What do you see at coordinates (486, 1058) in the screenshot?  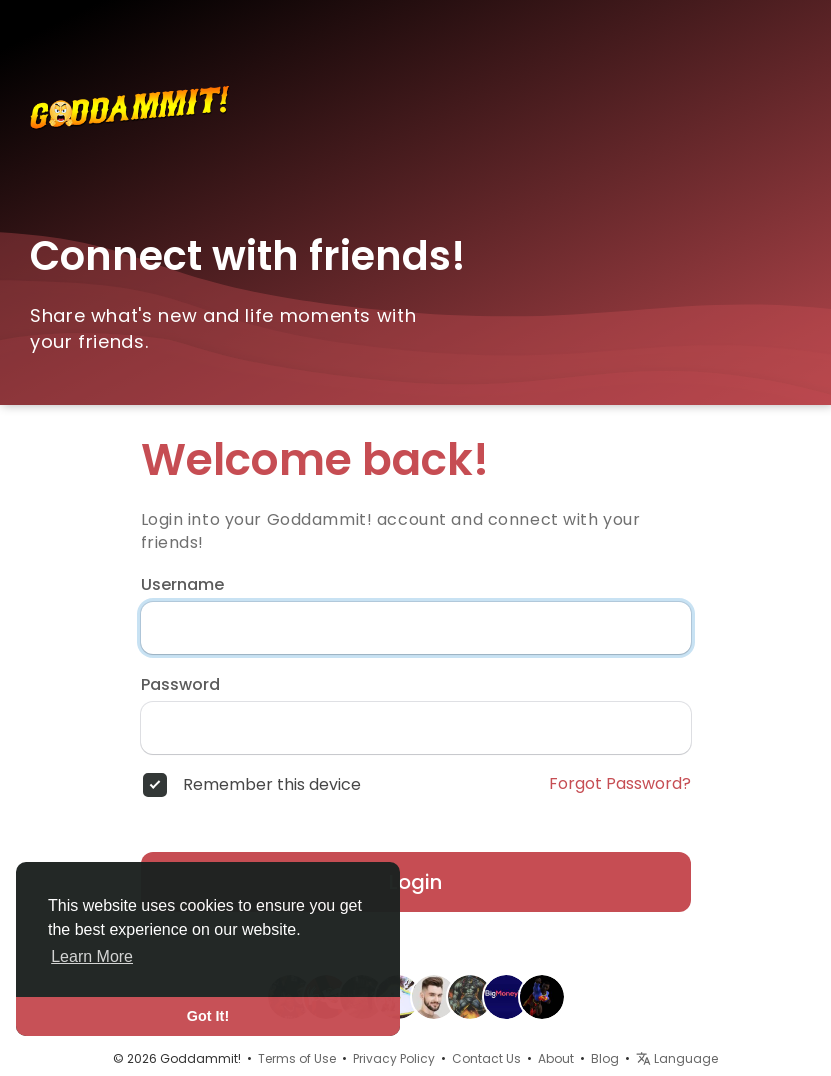 I see `Contact Us` at bounding box center [486, 1058].